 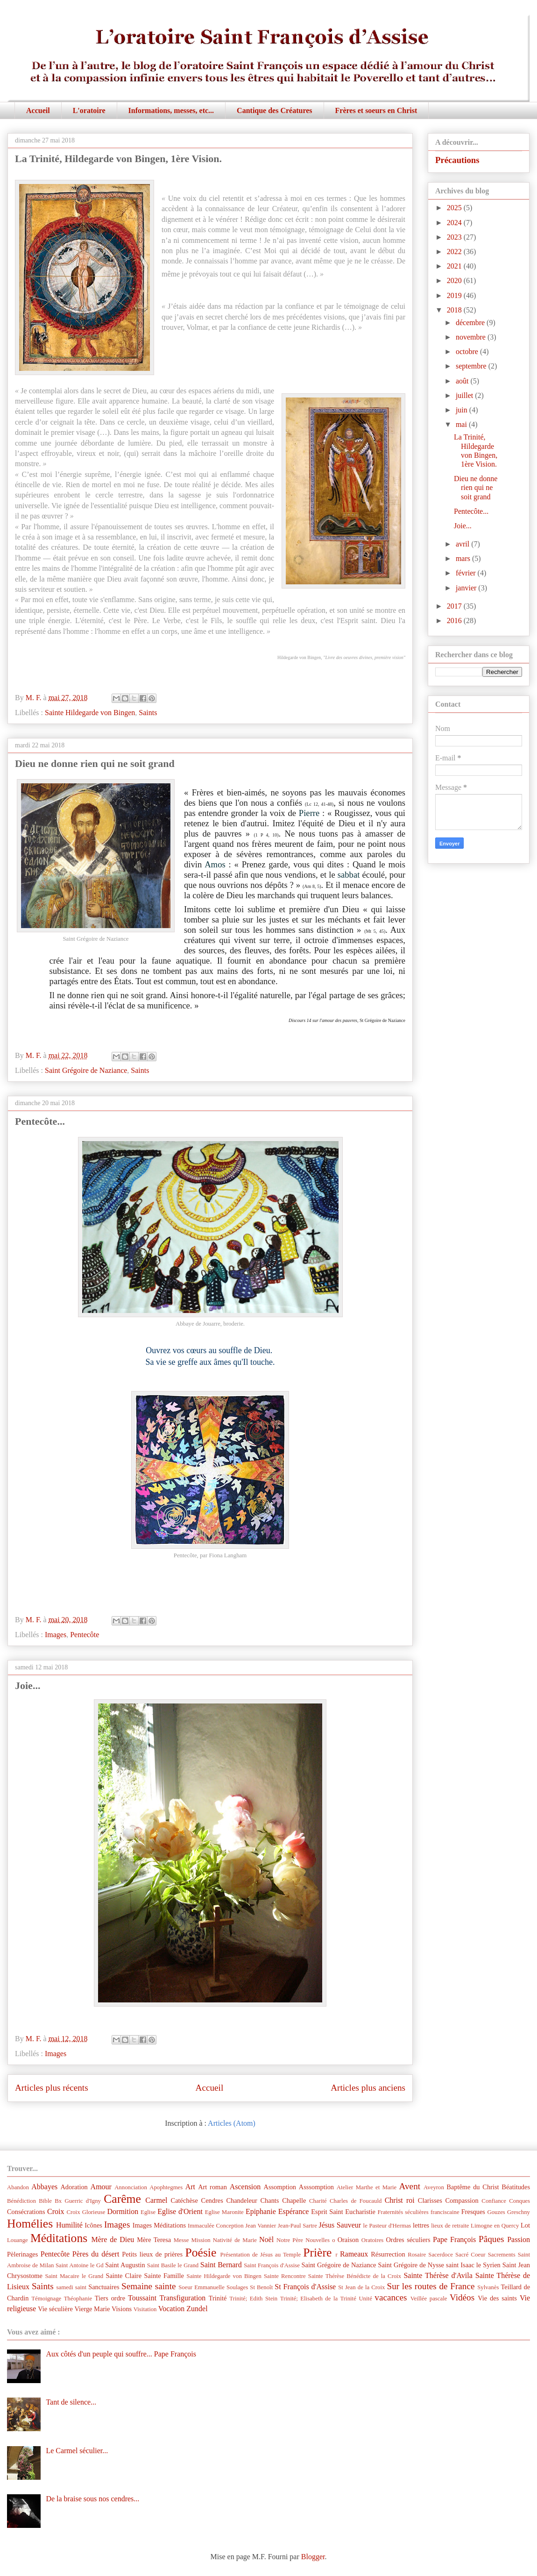 What do you see at coordinates (110, 2298) in the screenshot?
I see `Tiers ordre` at bounding box center [110, 2298].